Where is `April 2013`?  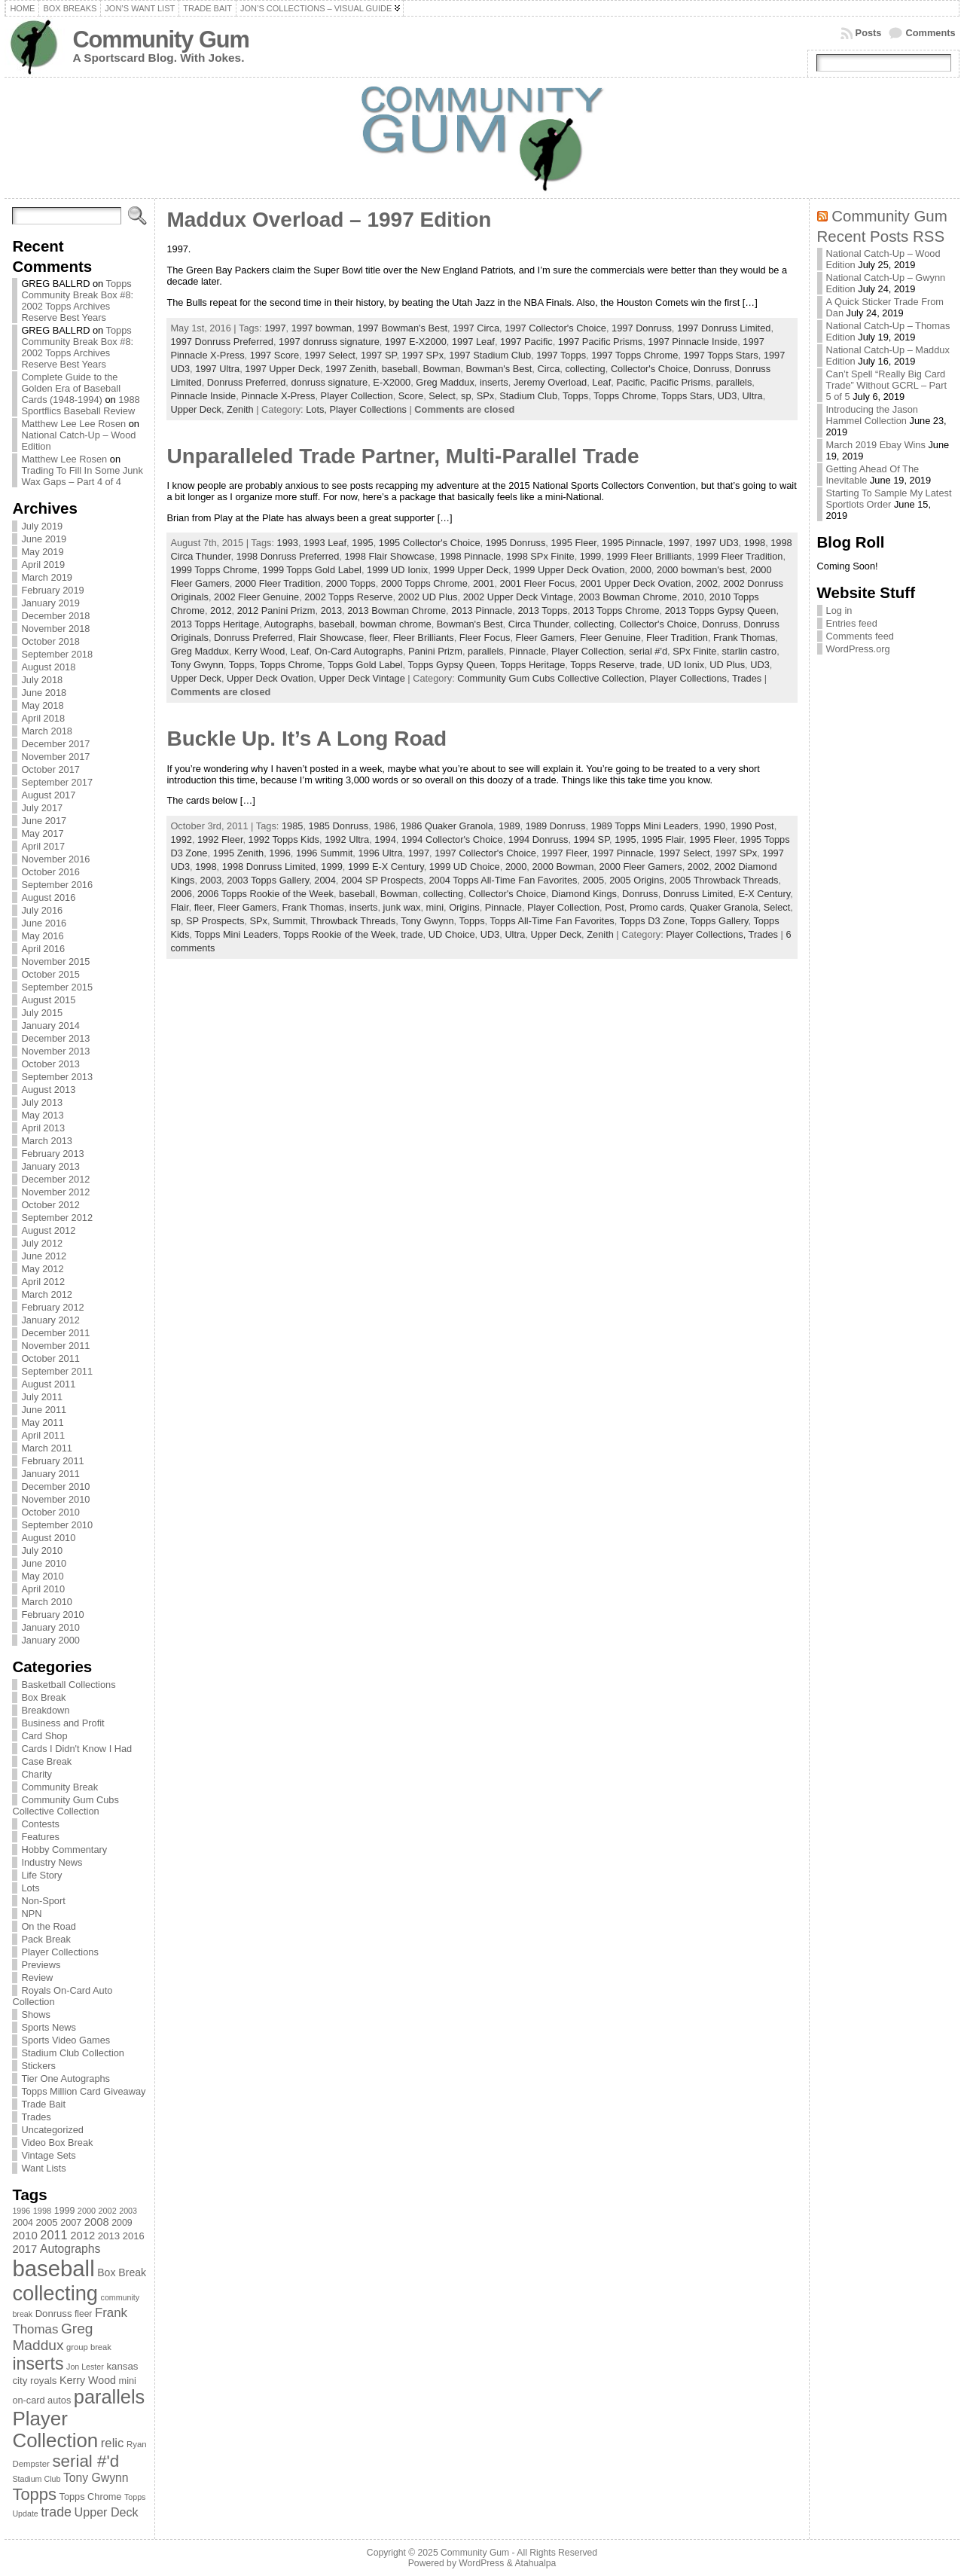 April 2013 is located at coordinates (43, 1128).